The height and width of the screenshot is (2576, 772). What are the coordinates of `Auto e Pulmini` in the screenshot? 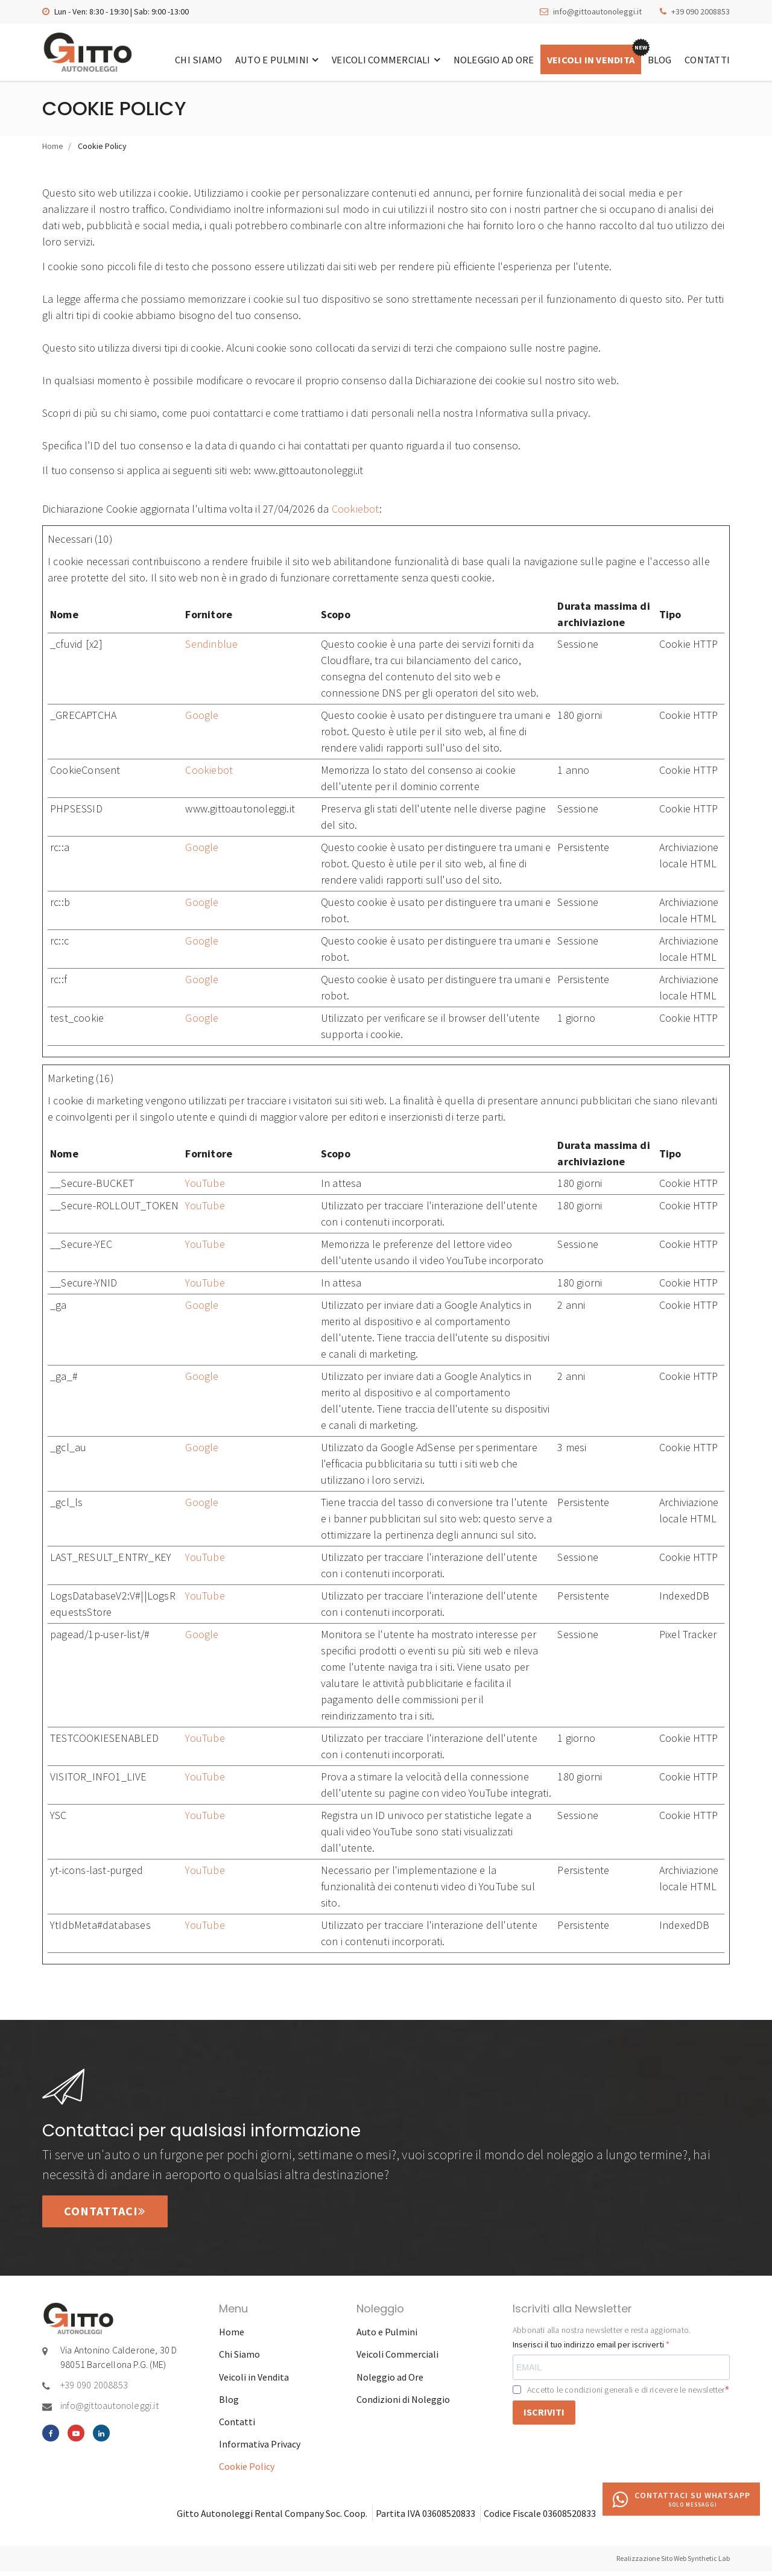 It's located at (261, 58).